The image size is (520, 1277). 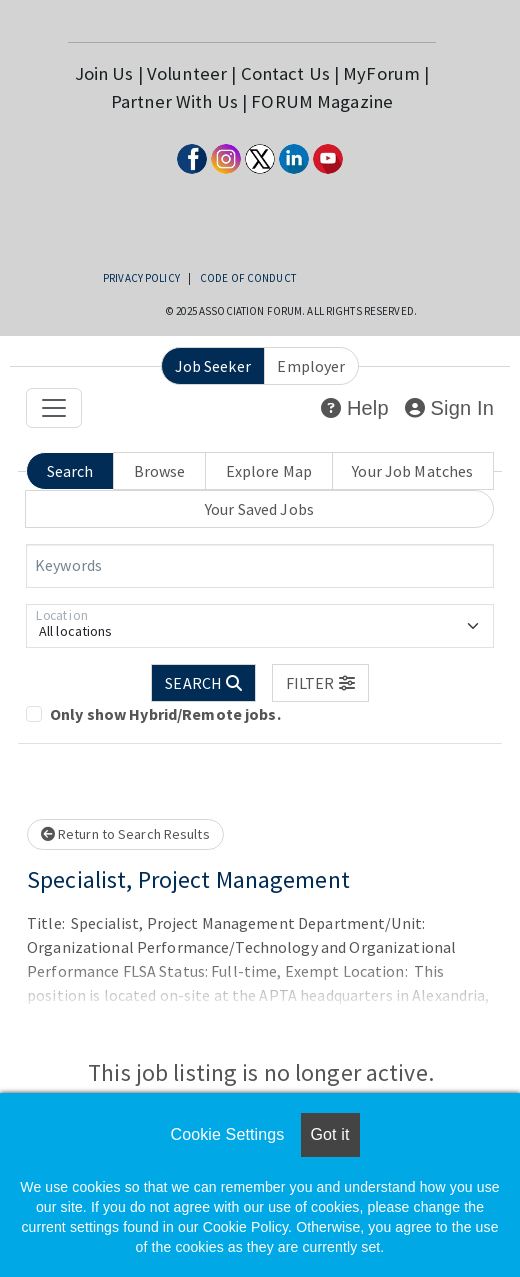 I want to click on Your Job Matches, so click(x=412, y=471).